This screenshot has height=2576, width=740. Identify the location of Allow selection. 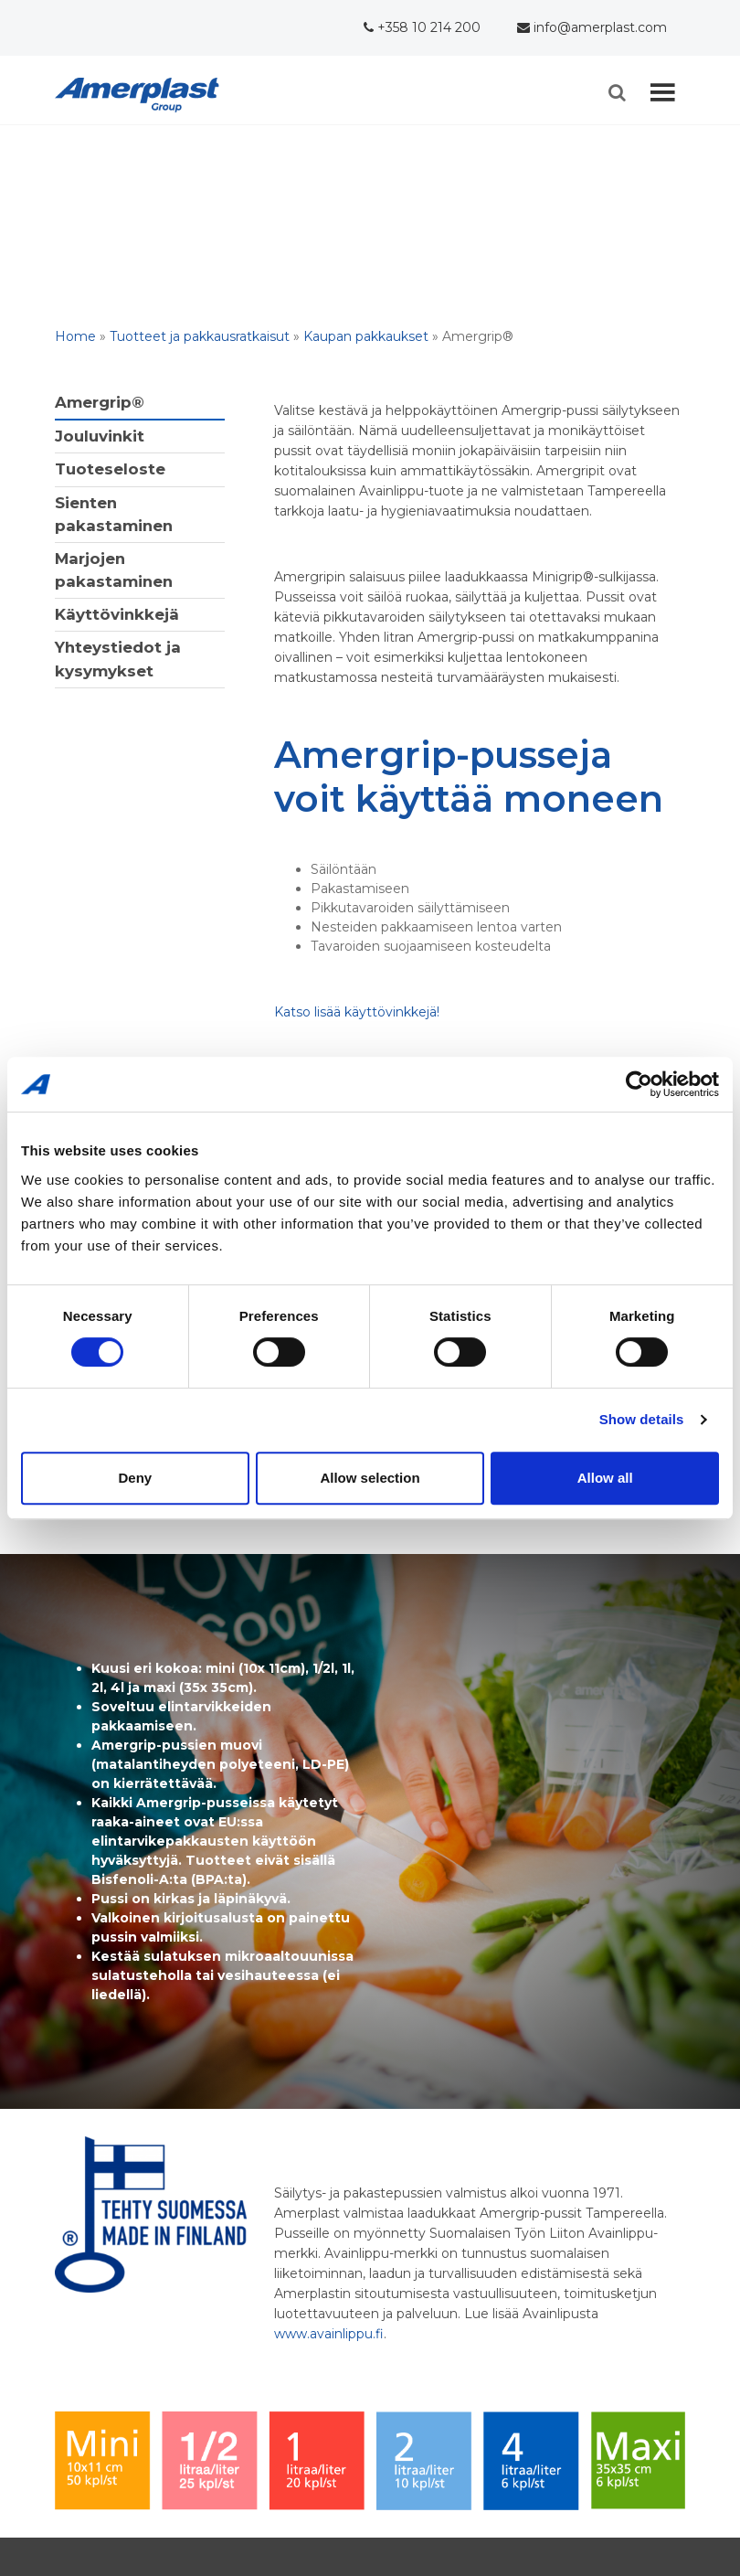
(369, 1477).